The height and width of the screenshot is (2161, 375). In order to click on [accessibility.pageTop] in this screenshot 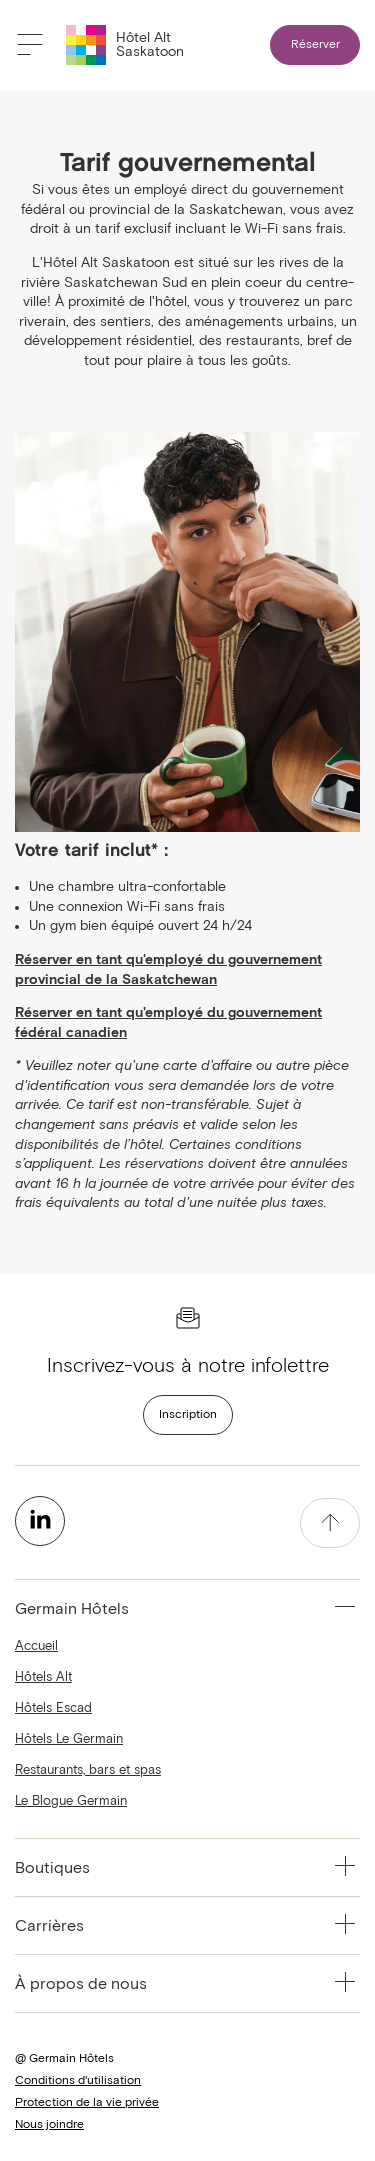, I will do `click(330, 1523)`.